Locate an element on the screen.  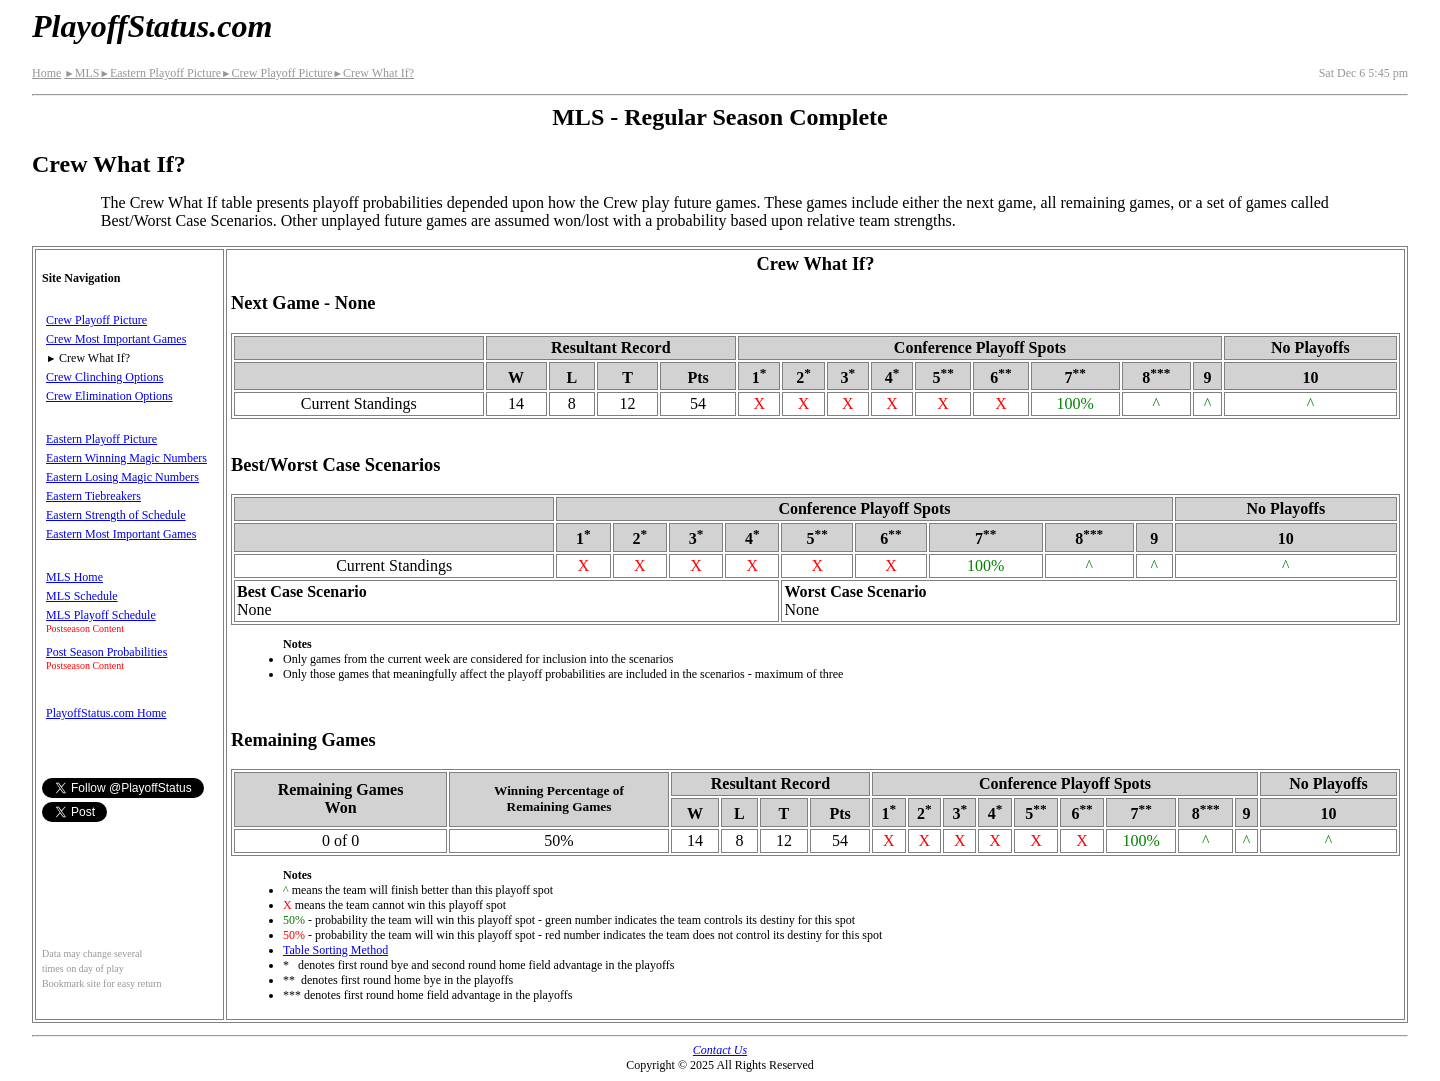
Eastern Tiebreakers is located at coordinates (93, 496).